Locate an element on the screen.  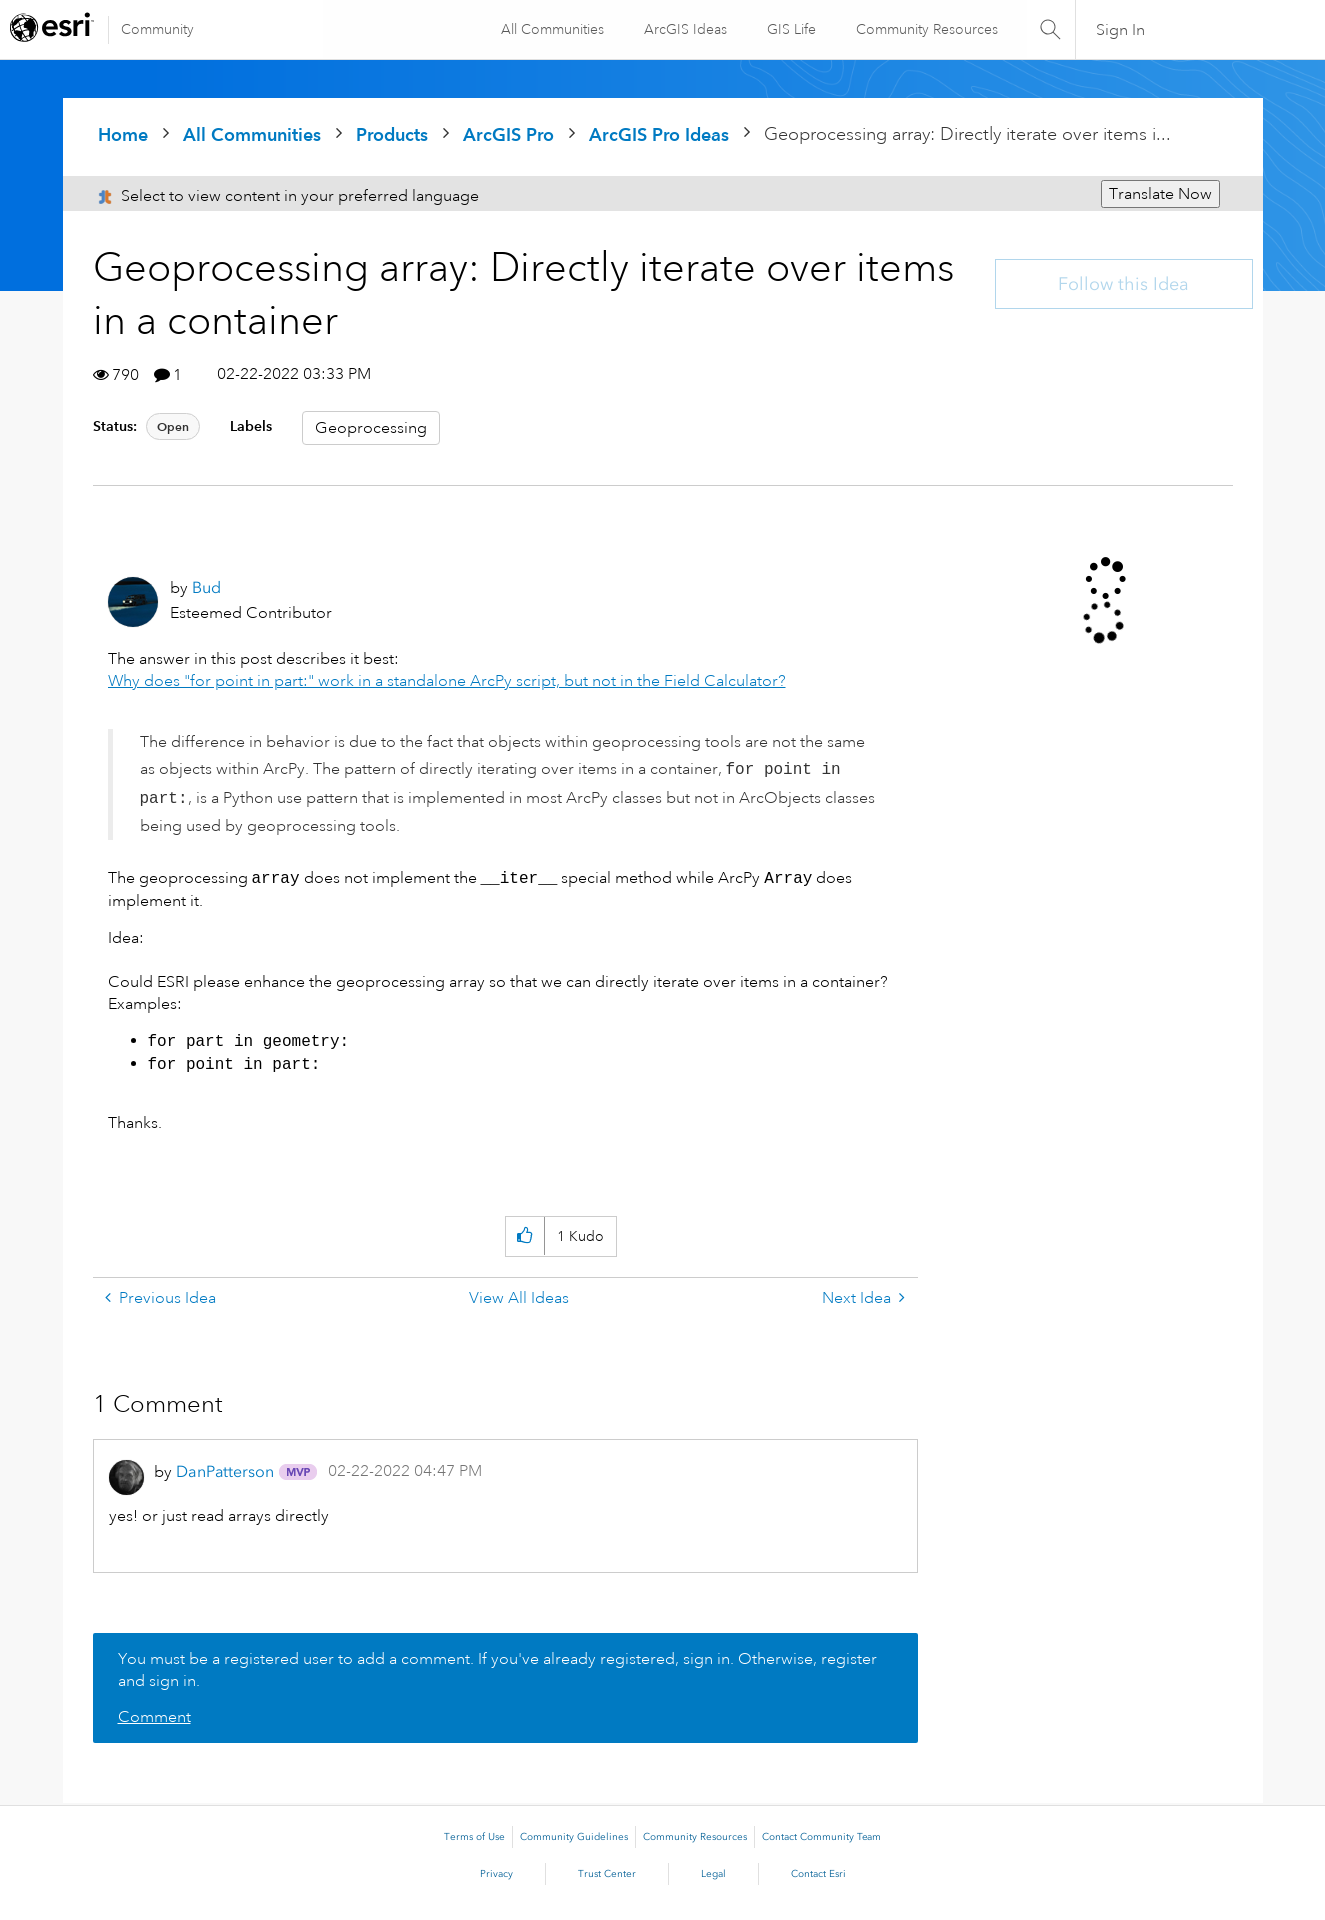
GIS Life is located at coordinates (790, 29).